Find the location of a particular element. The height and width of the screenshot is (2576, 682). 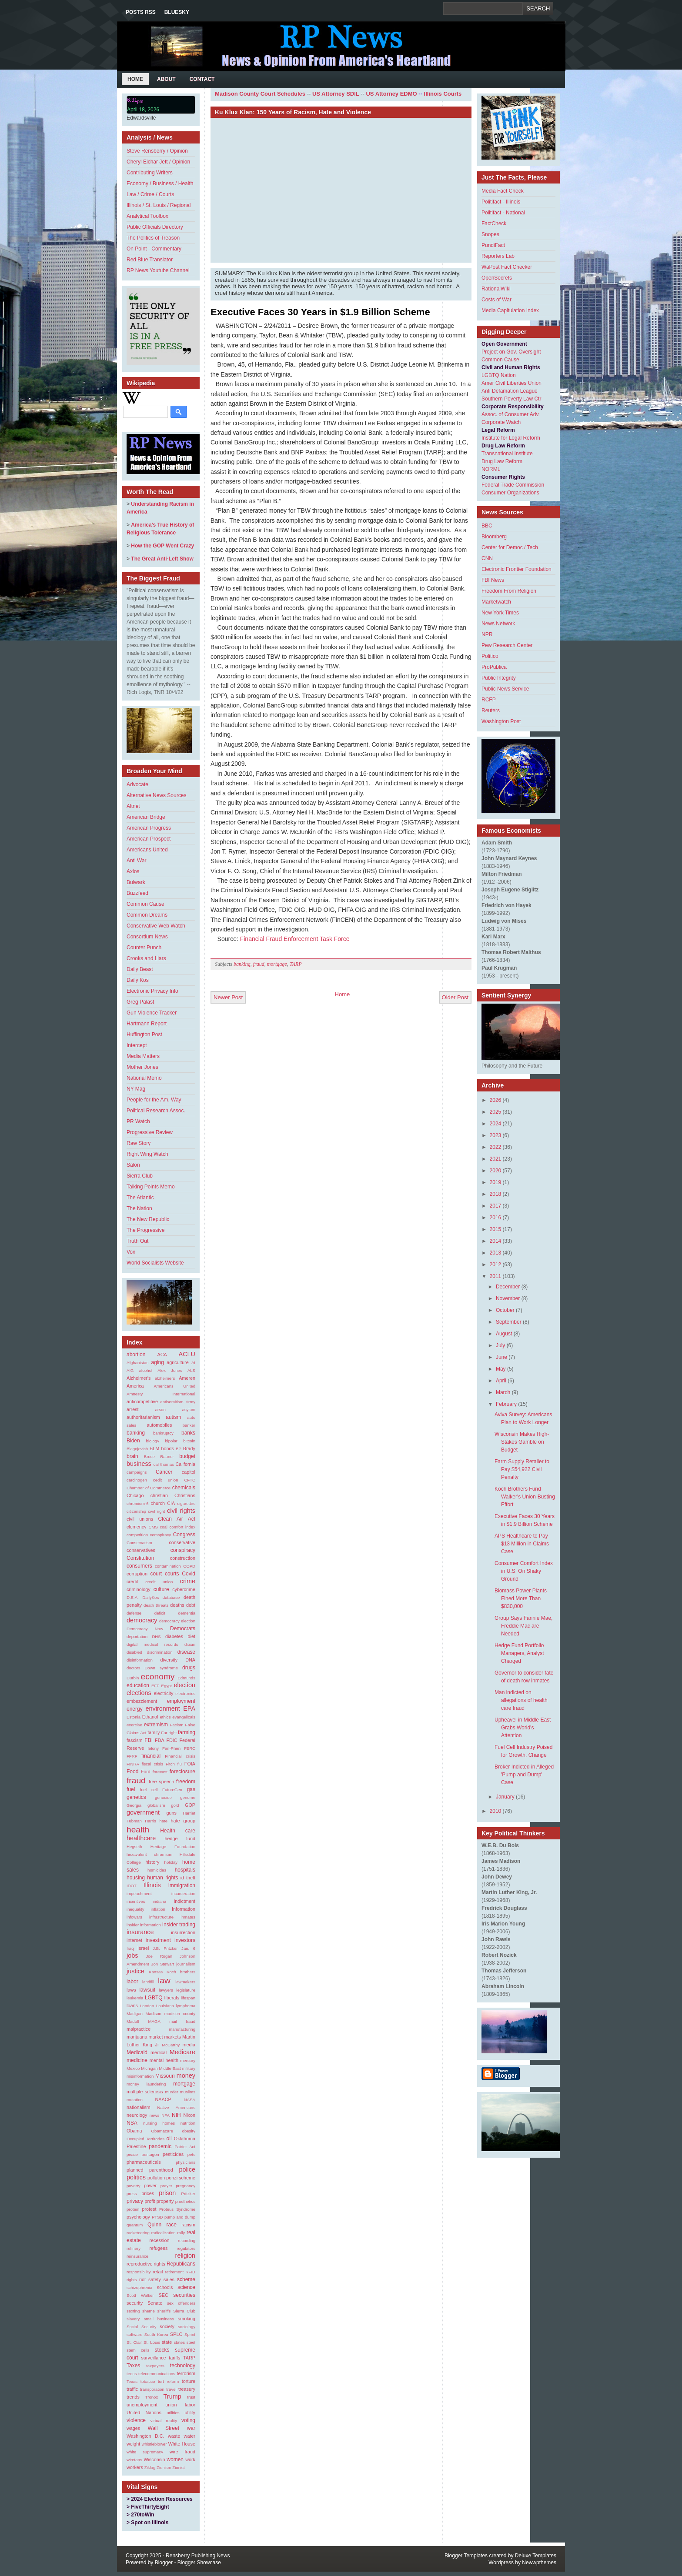

Costs of War is located at coordinates (496, 300).